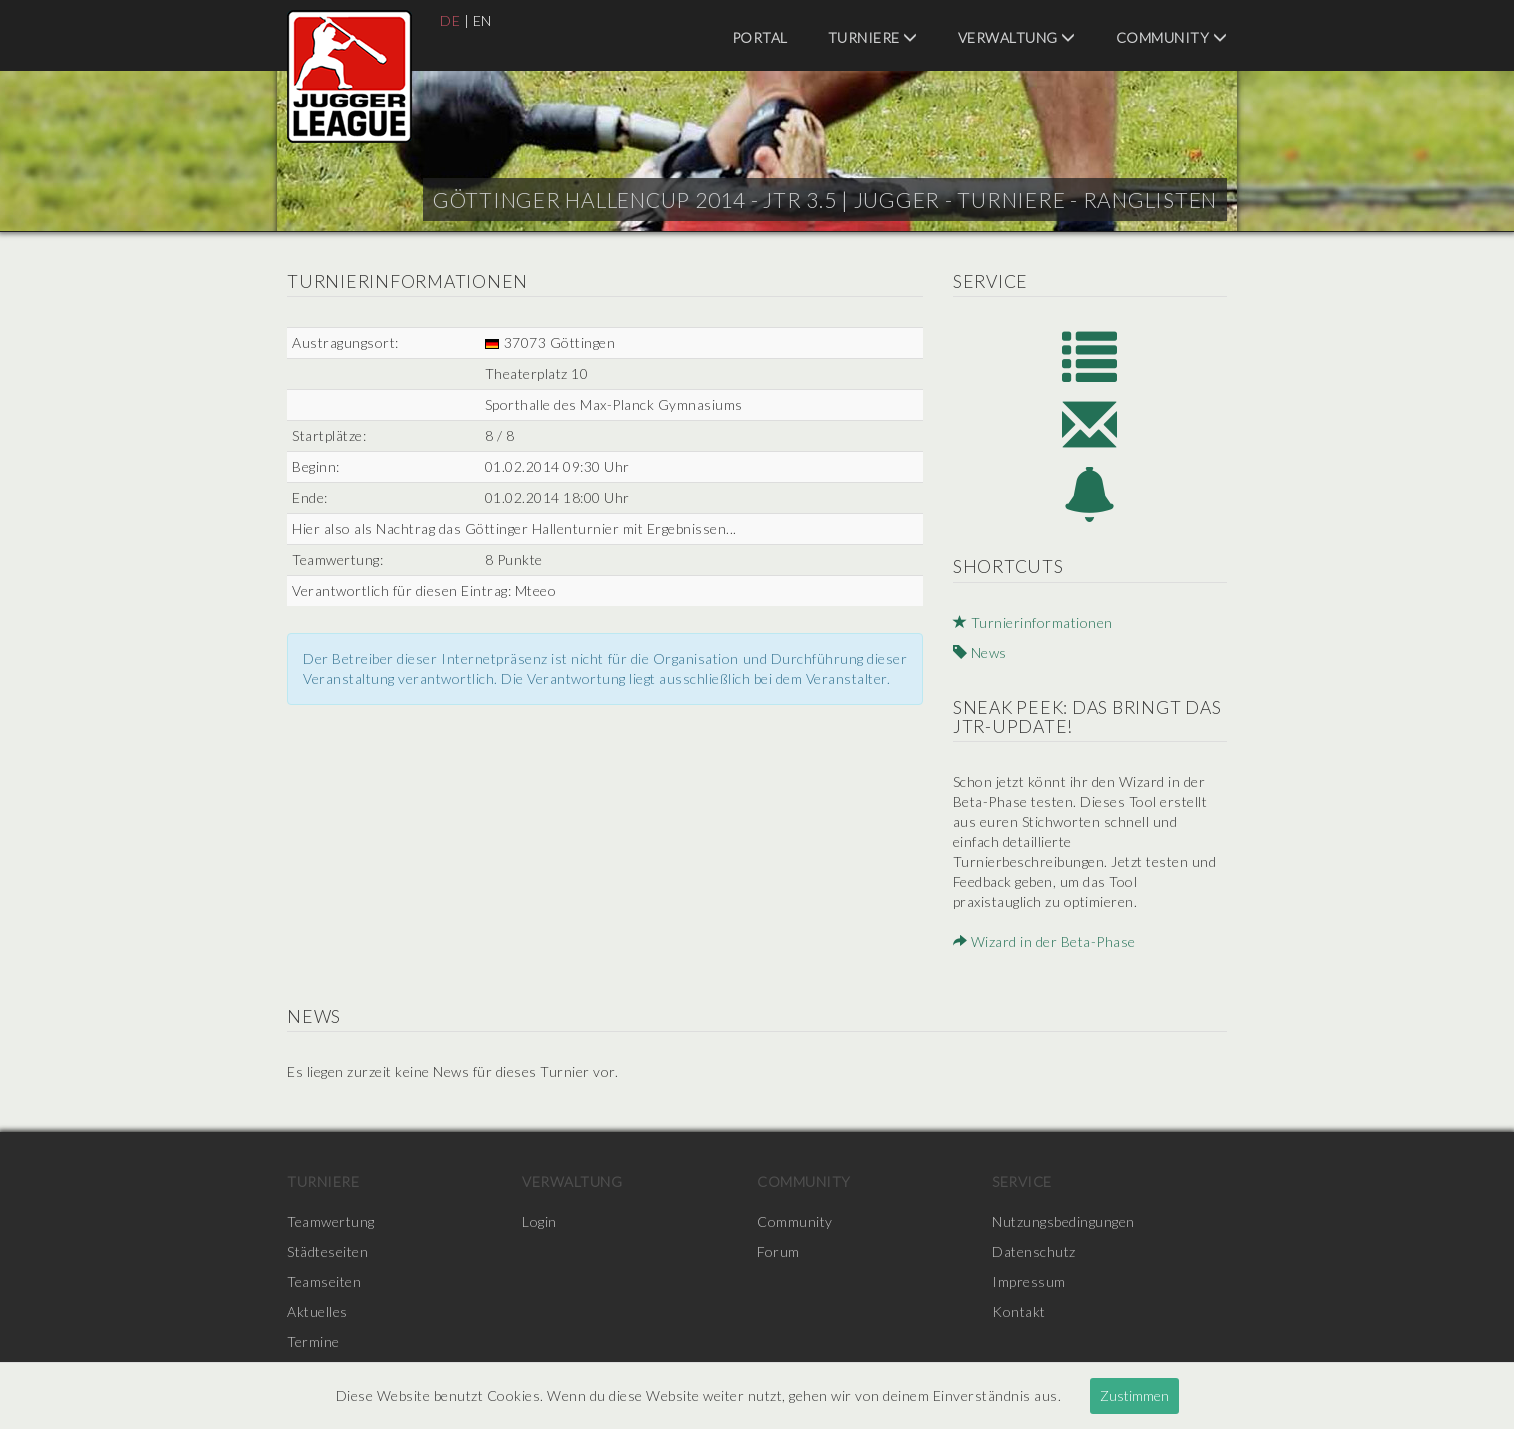  I want to click on Zustimmen, so click(1134, 1395).